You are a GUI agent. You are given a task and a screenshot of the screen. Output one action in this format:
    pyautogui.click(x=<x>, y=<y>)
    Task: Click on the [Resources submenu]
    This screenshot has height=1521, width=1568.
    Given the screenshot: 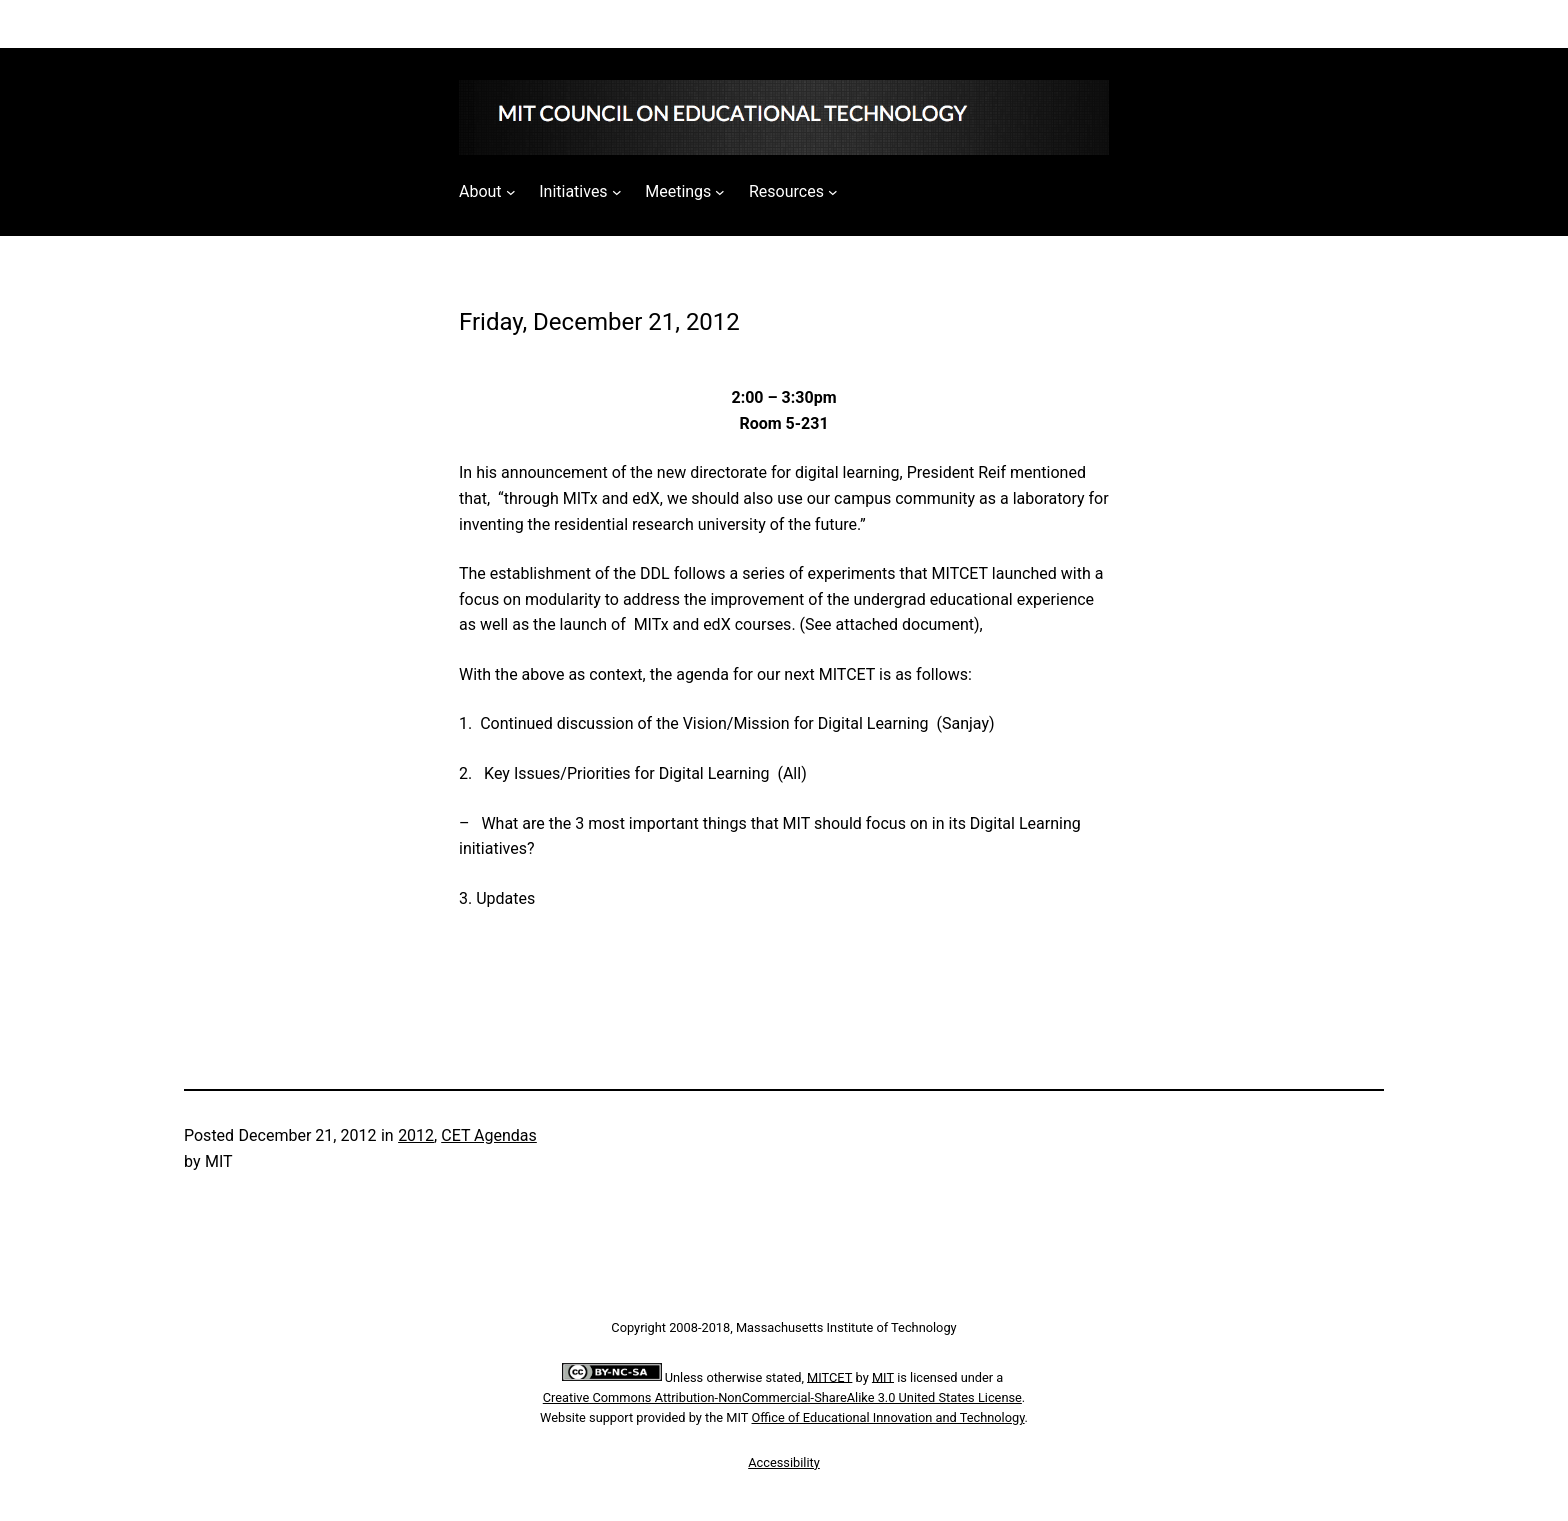 What is the action you would take?
    pyautogui.click(x=833, y=192)
    